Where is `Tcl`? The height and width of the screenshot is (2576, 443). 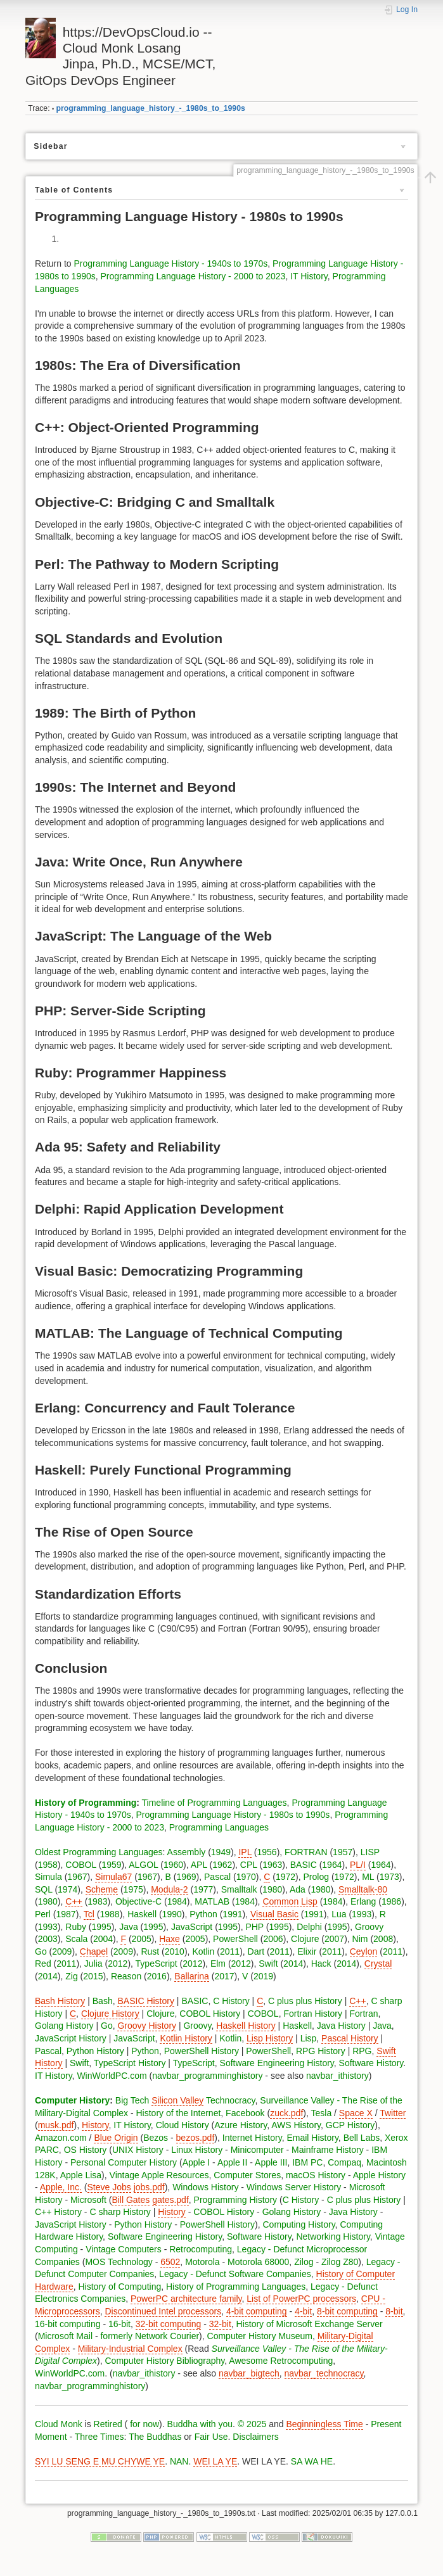 Tcl is located at coordinates (89, 1914).